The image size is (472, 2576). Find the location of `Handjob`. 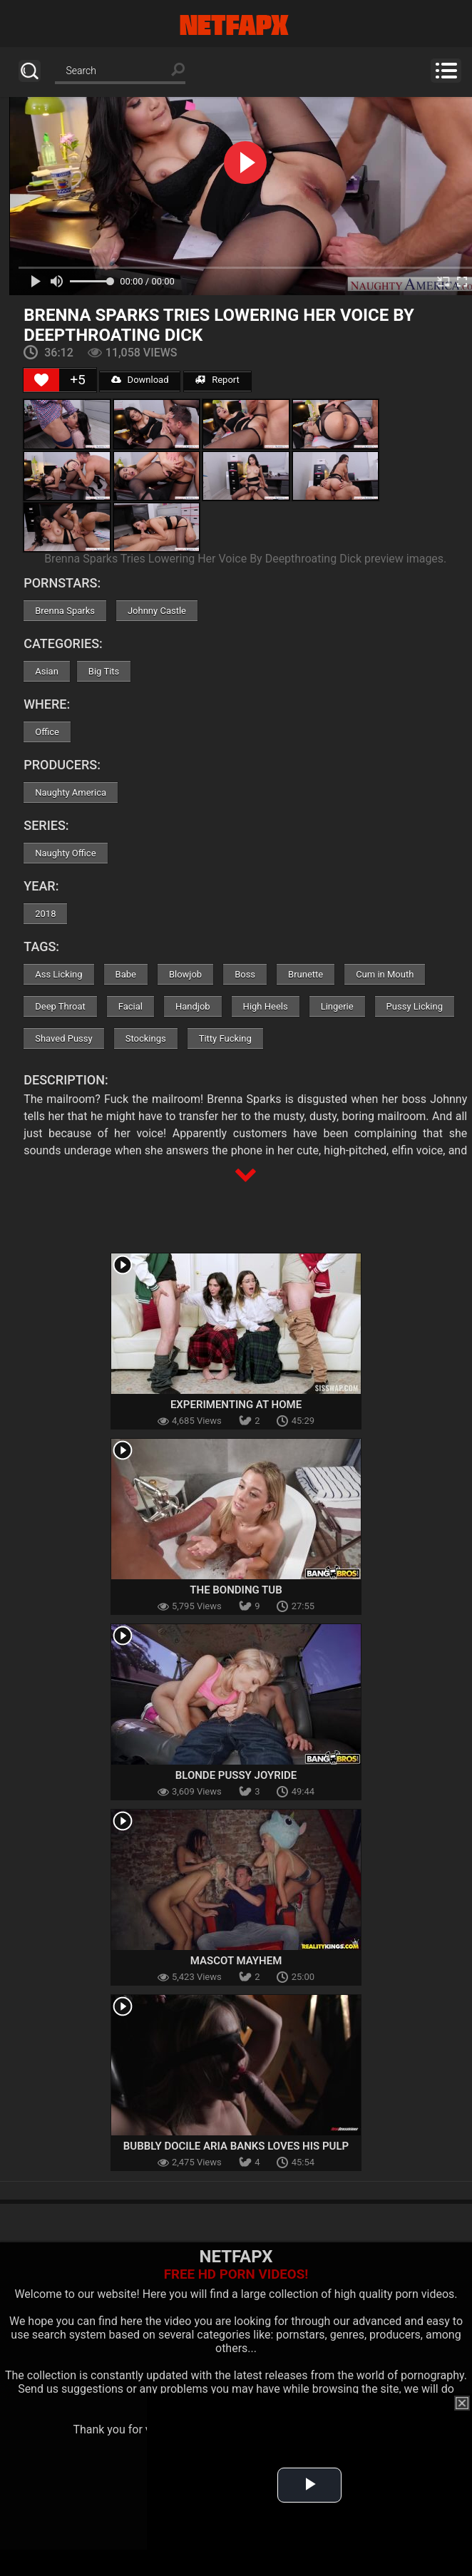

Handjob is located at coordinates (192, 1006).